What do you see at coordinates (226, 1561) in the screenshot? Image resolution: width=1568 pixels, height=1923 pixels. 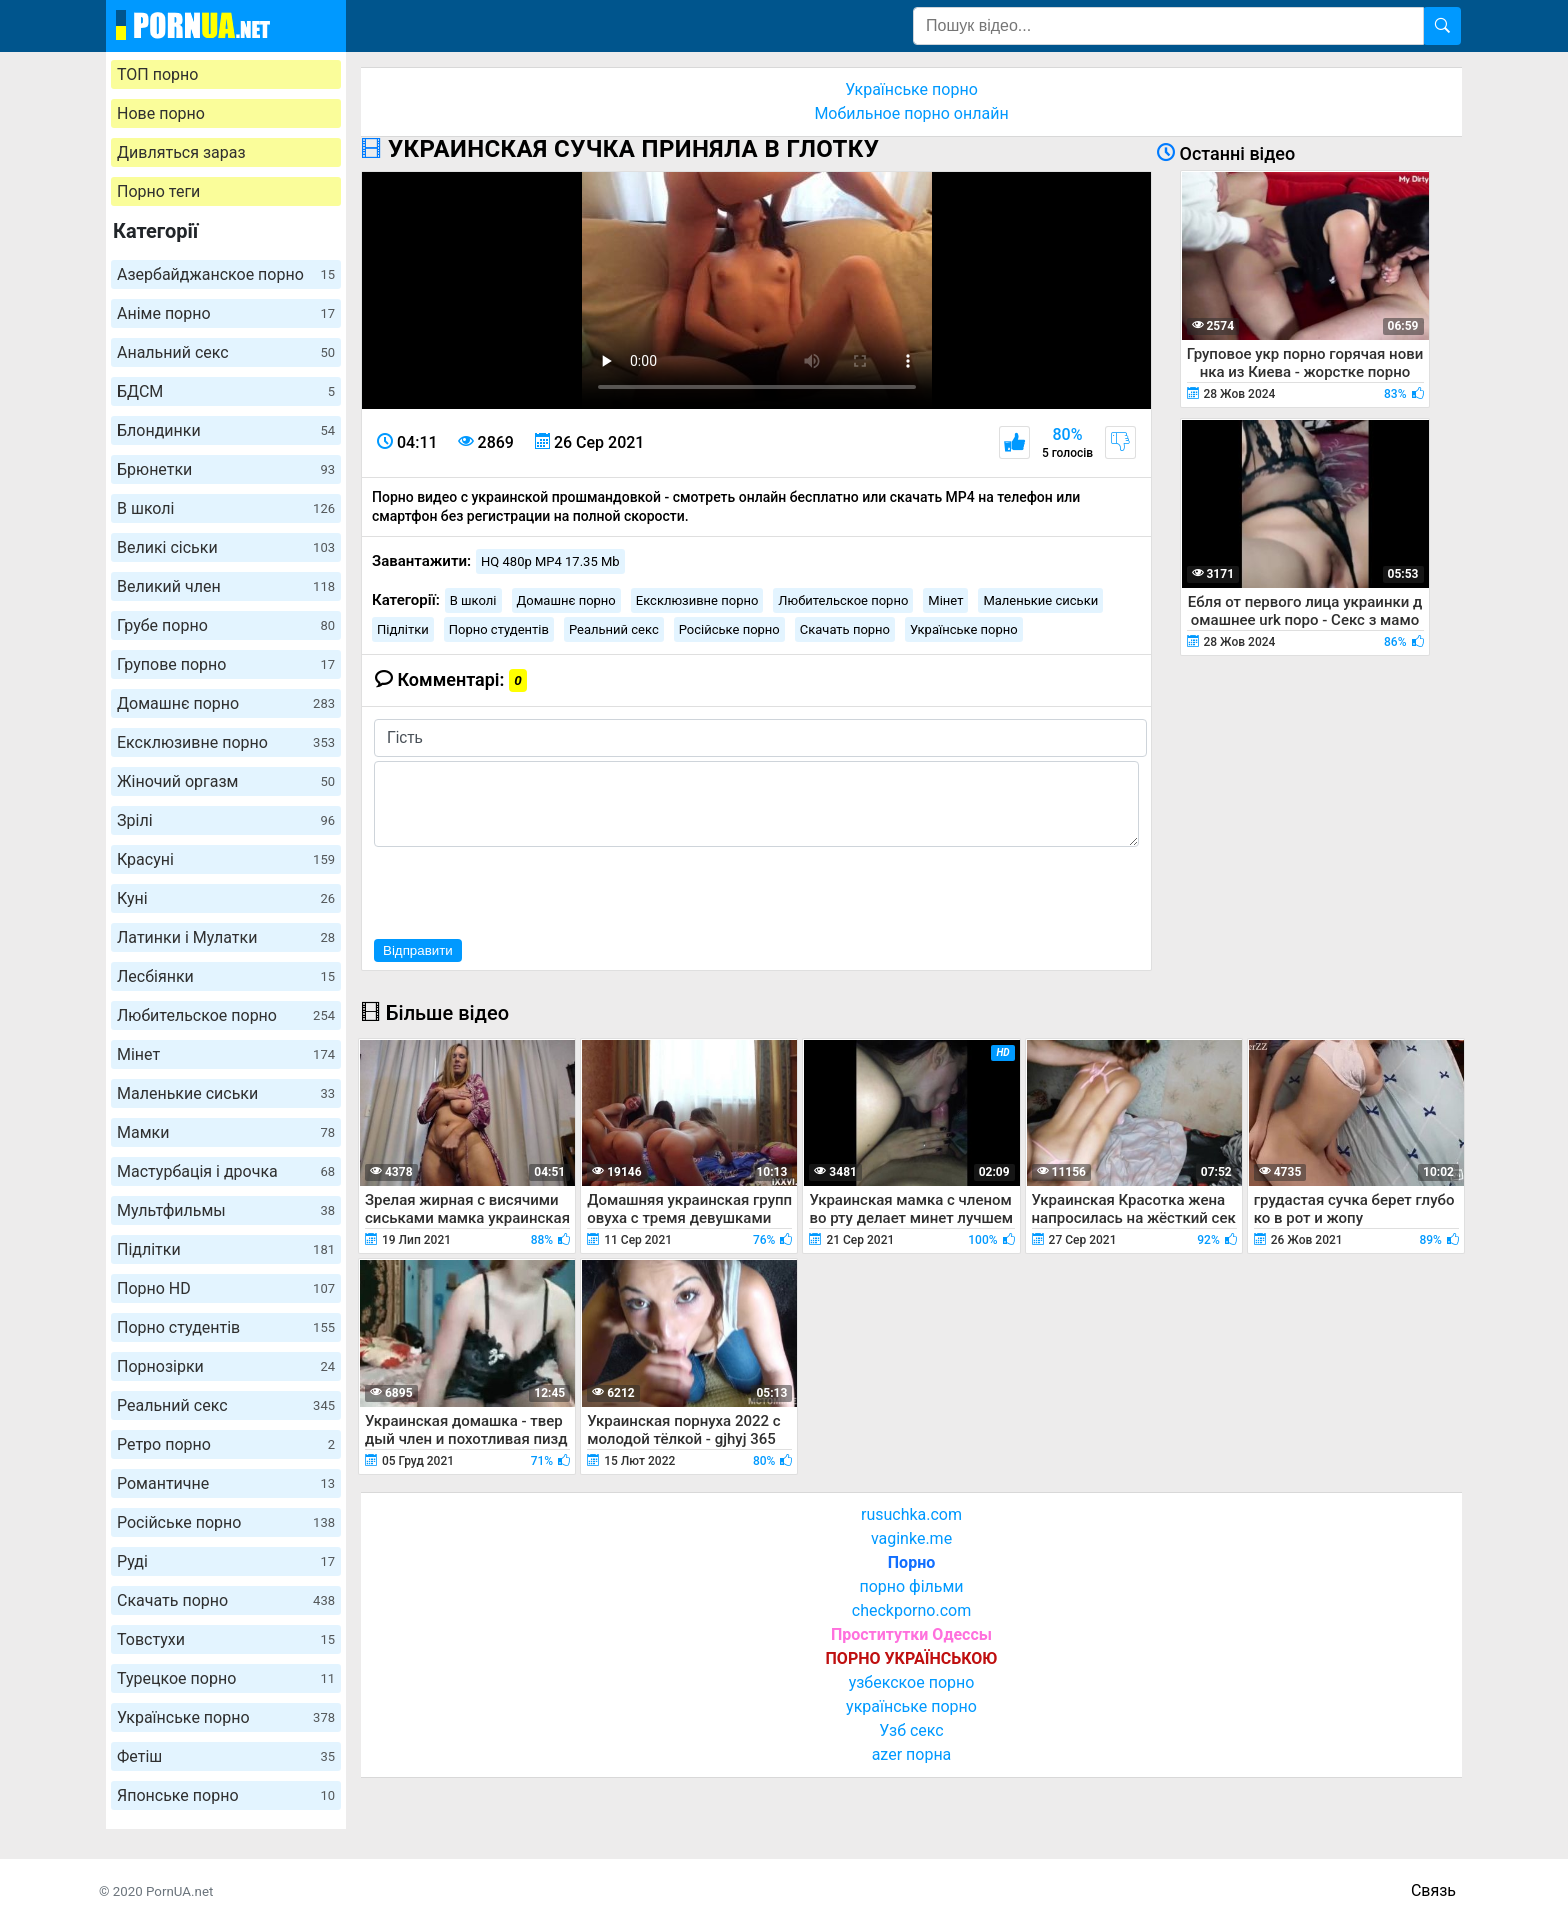 I see `Руді` at bounding box center [226, 1561].